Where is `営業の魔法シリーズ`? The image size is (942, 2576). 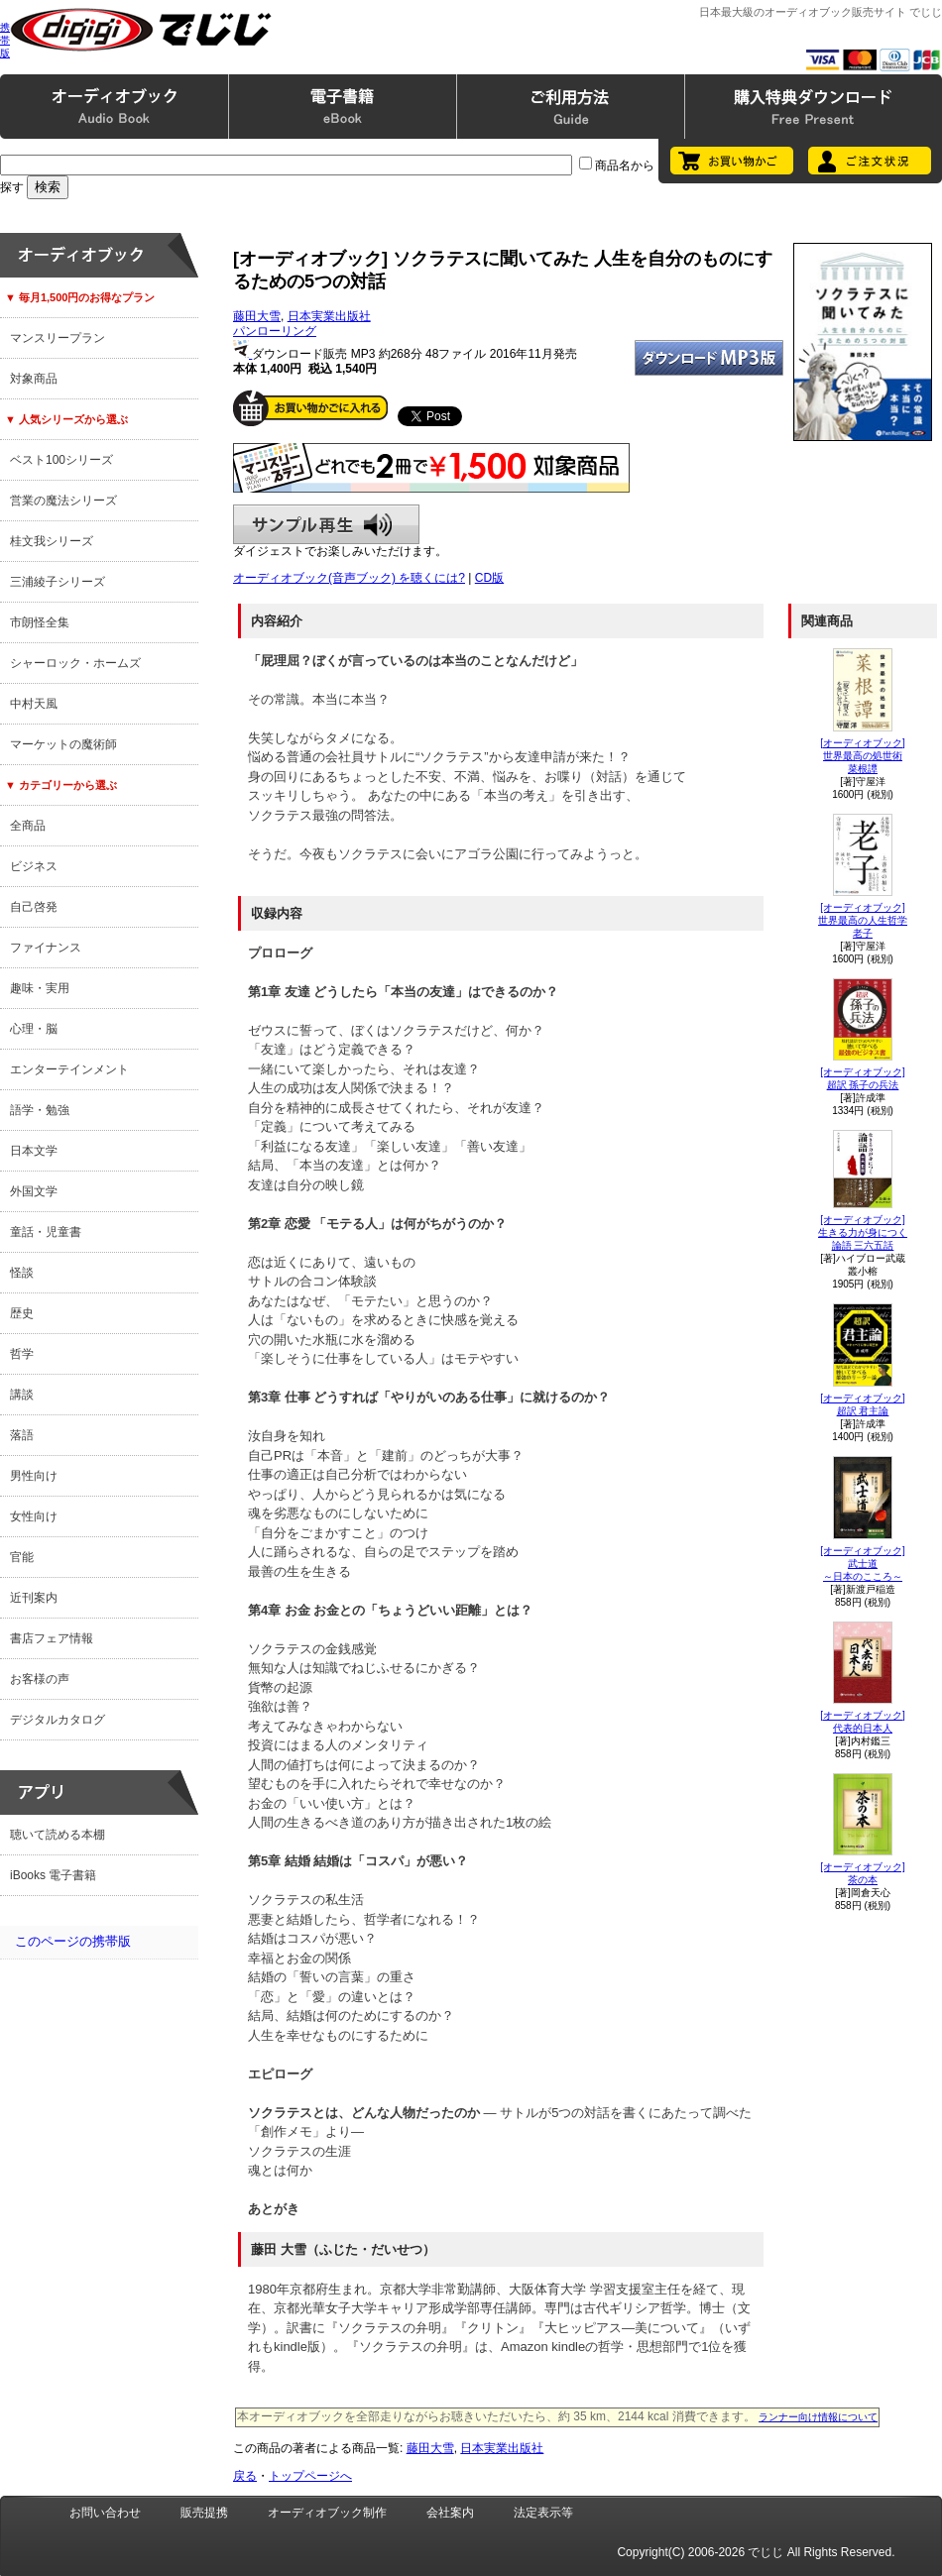
営業の魔法シリーズ is located at coordinates (63, 500).